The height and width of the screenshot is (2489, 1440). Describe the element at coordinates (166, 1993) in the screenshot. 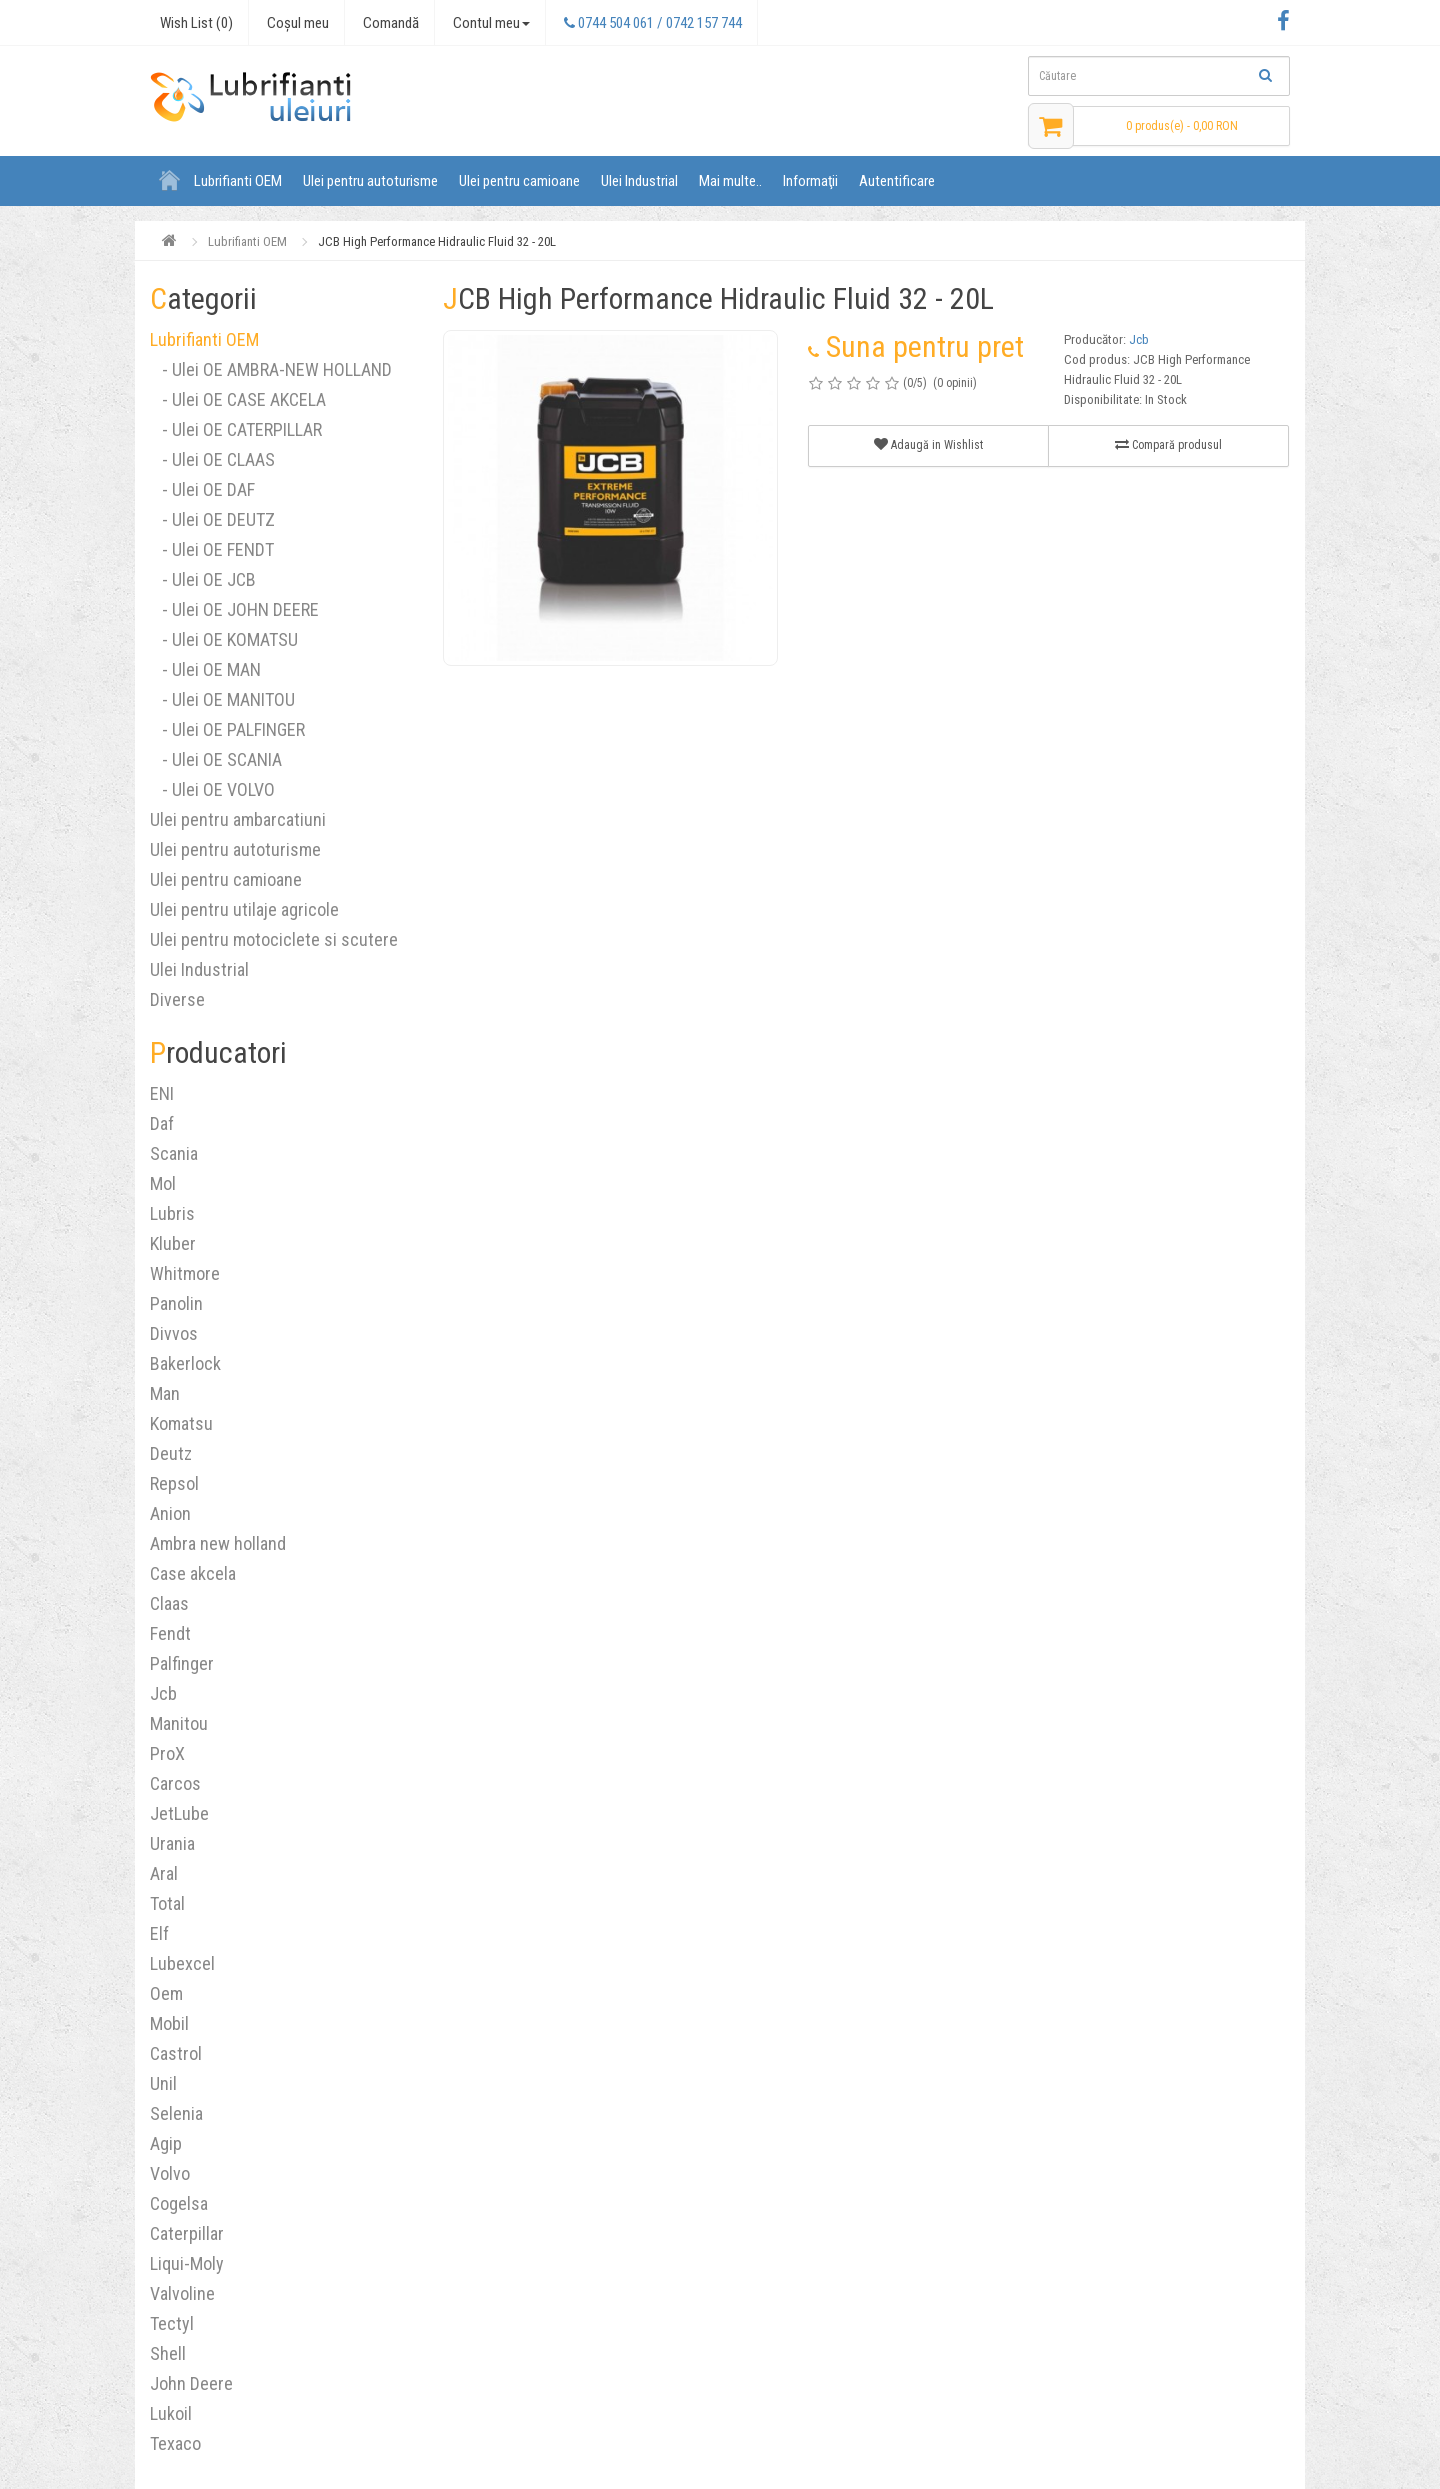

I see `Oem` at that location.